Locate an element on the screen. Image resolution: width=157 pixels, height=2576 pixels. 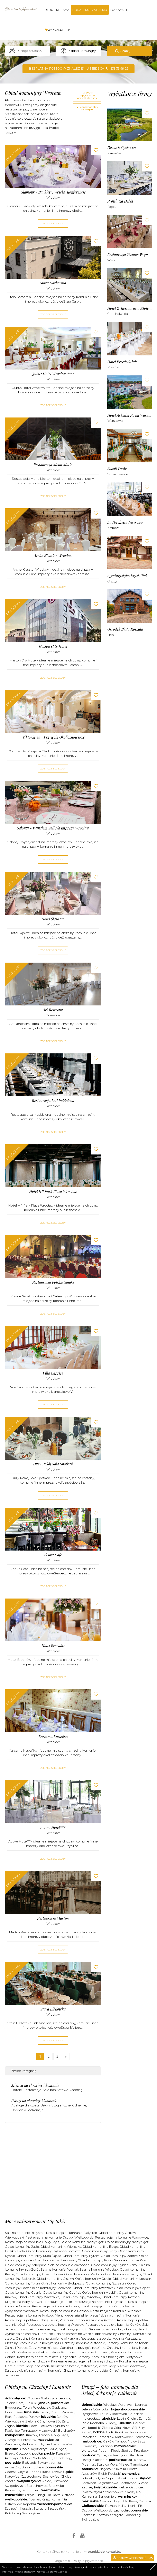
Agroturystyka Kryst-Tad w Gutkowie is located at coordinates (129, 575).